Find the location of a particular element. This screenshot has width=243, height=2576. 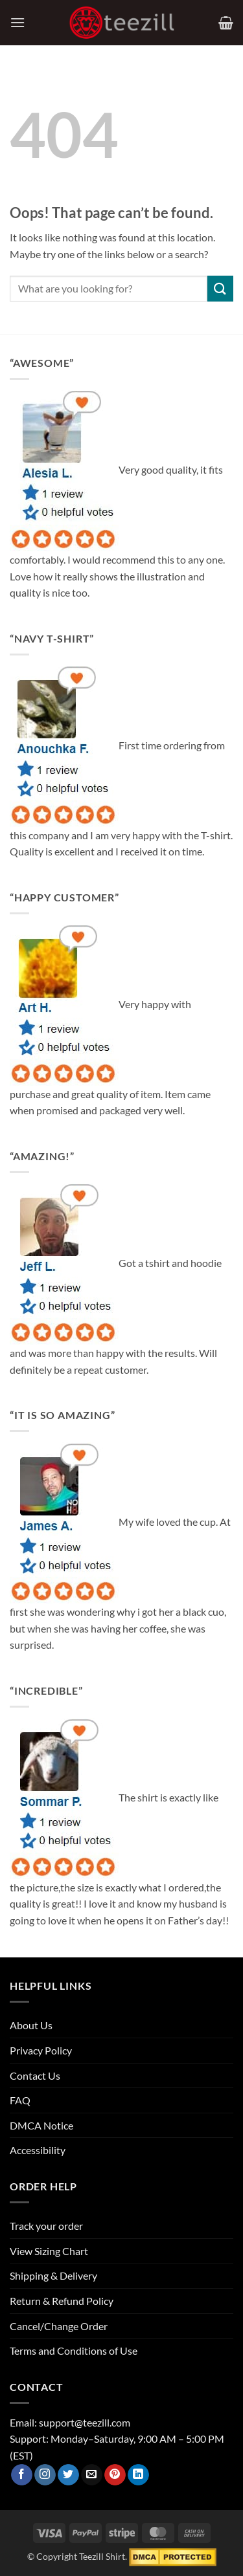

Accessibility is located at coordinates (37, 2150).